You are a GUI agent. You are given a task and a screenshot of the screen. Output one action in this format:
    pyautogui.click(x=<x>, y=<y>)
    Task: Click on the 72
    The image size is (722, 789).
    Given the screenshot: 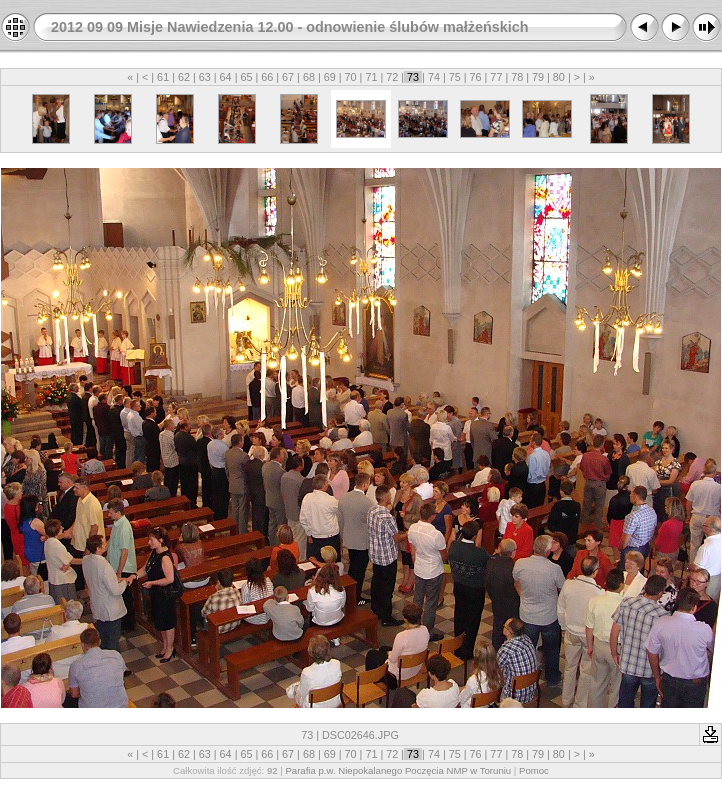 What is the action you would take?
    pyautogui.click(x=392, y=77)
    